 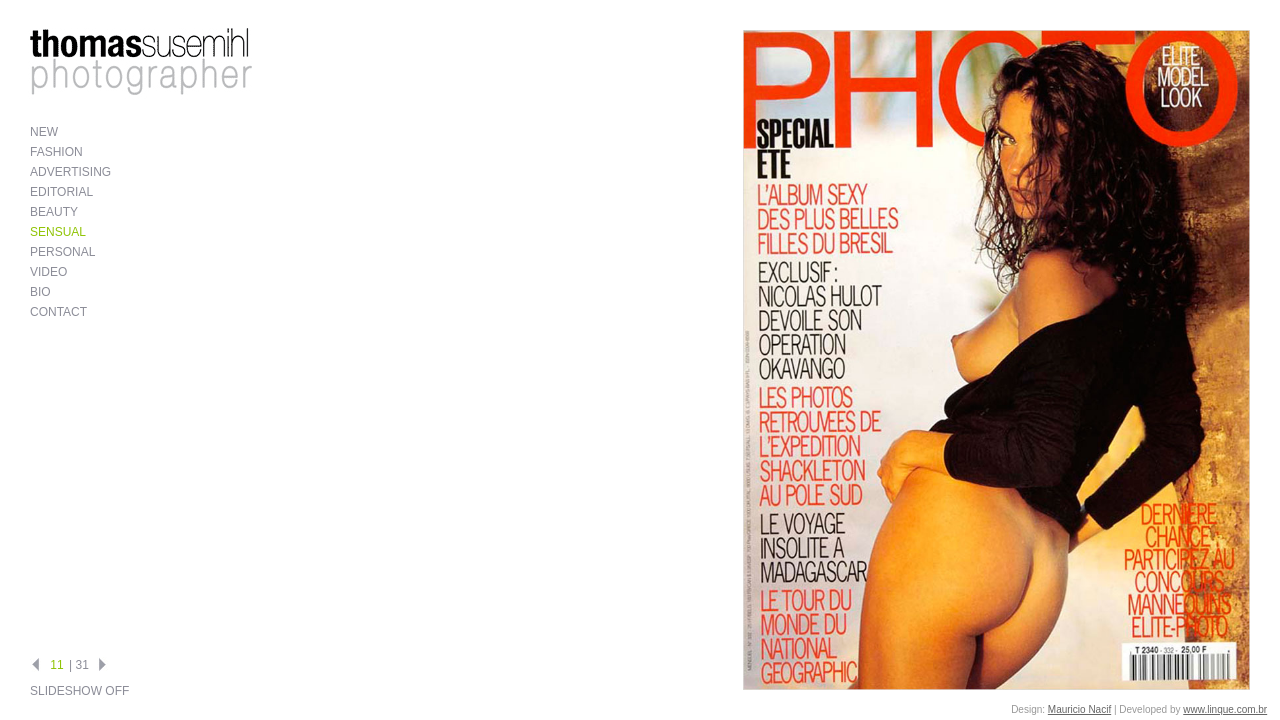 What do you see at coordinates (1079, 709) in the screenshot?
I see `Mauricio Nacif` at bounding box center [1079, 709].